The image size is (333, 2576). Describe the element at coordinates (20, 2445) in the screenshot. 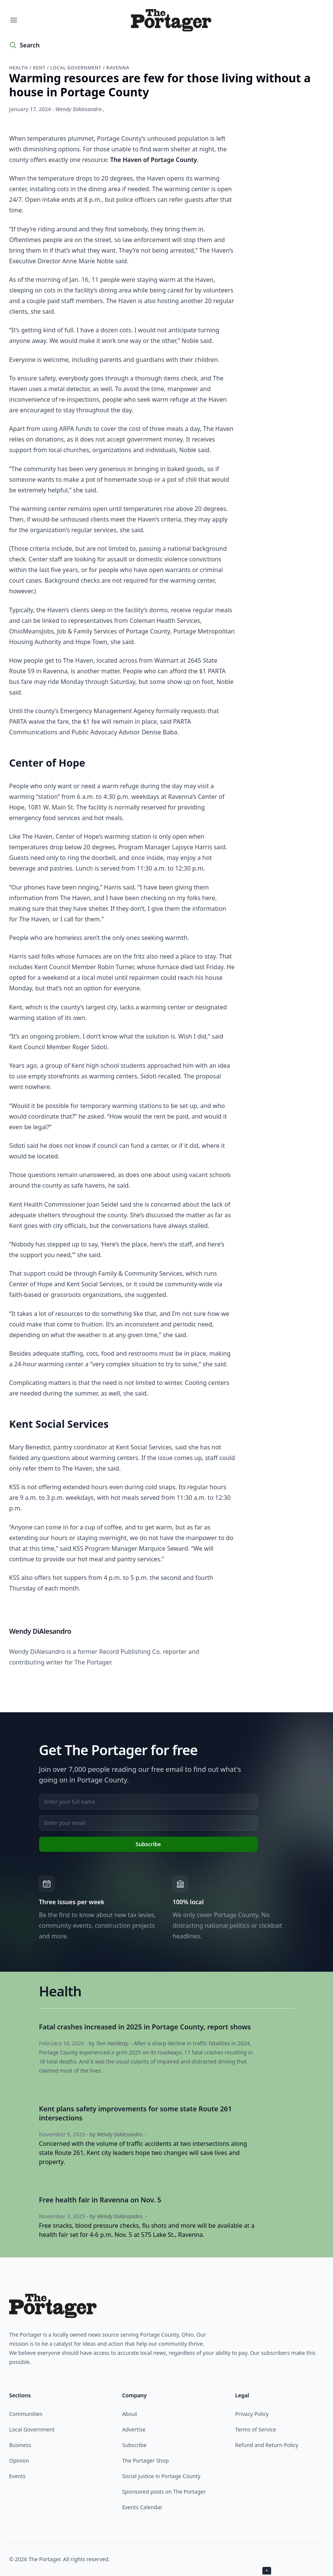

I see `Business` at that location.